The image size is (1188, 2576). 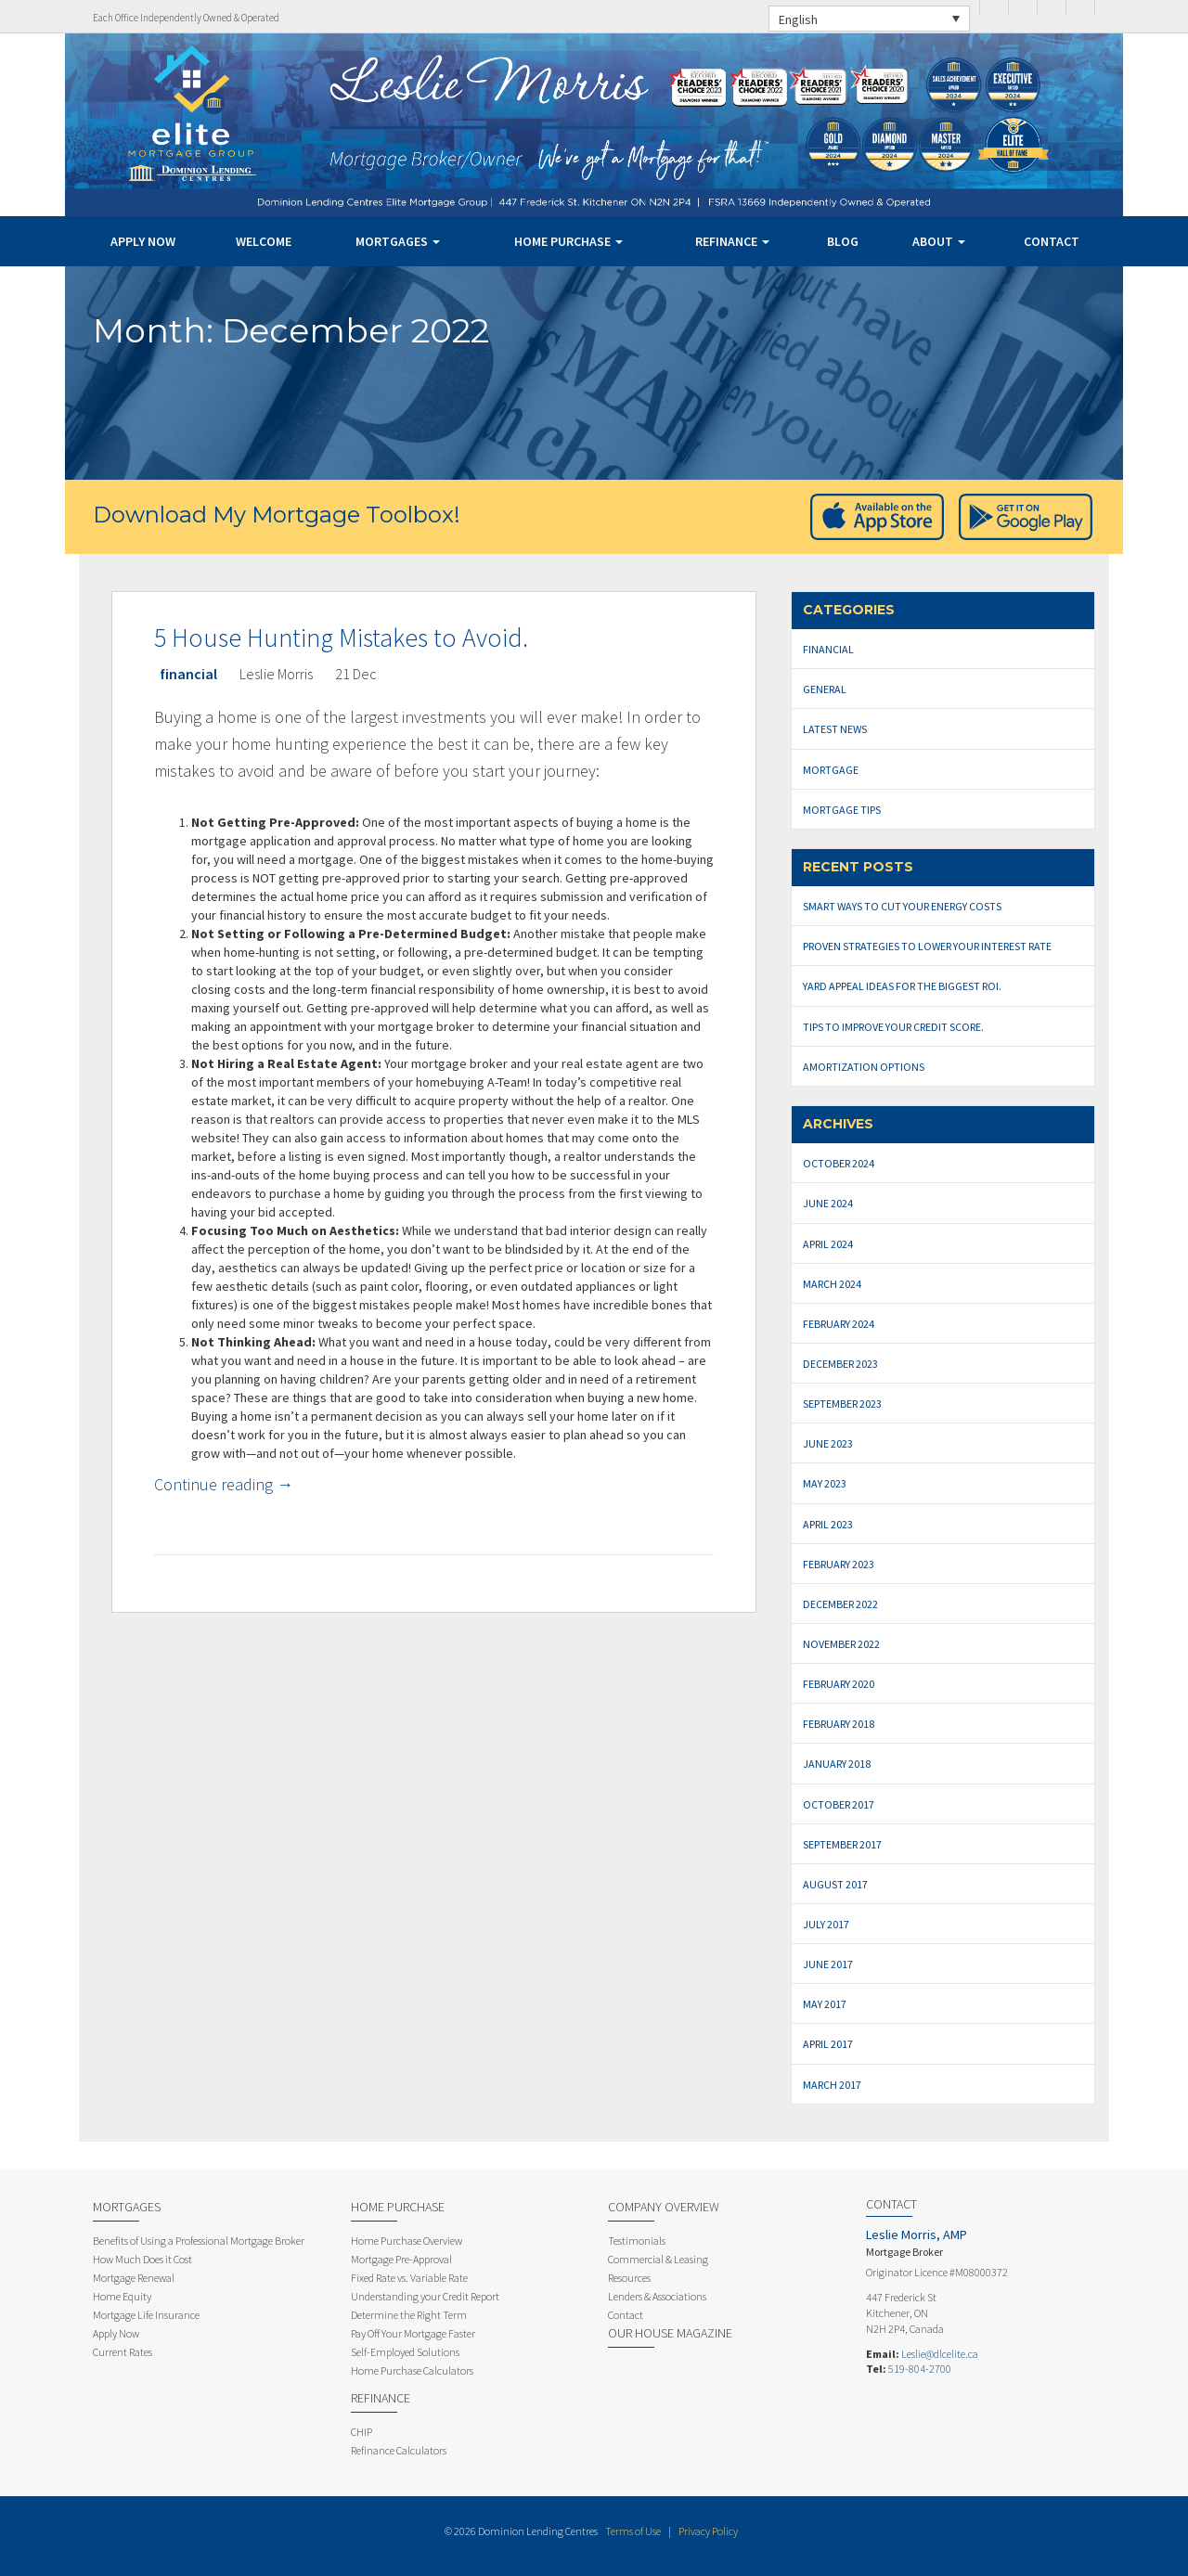 What do you see at coordinates (863, 1067) in the screenshot?
I see `Amortization Options` at bounding box center [863, 1067].